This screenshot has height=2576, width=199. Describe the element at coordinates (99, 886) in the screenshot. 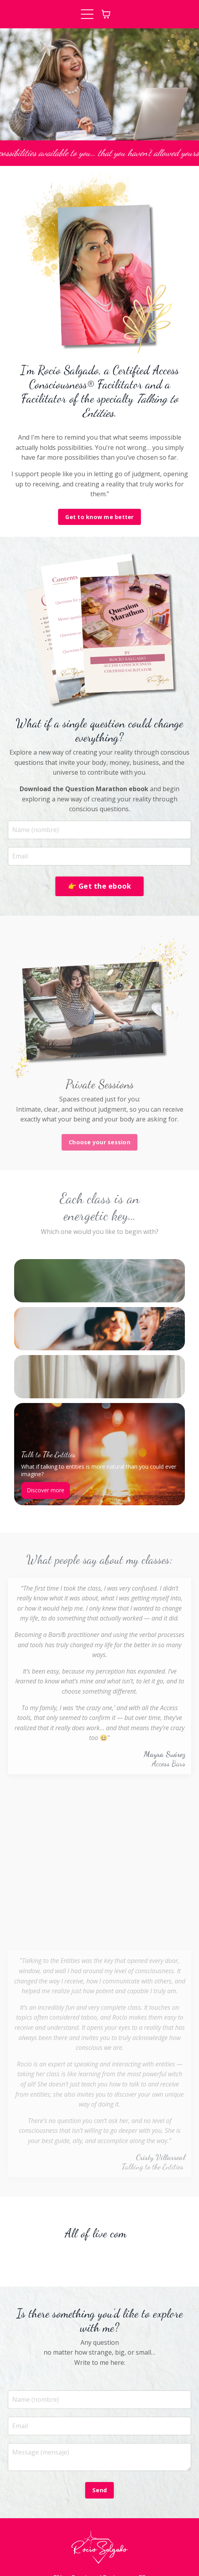

I see `👉 Get the ebook [button]` at that location.